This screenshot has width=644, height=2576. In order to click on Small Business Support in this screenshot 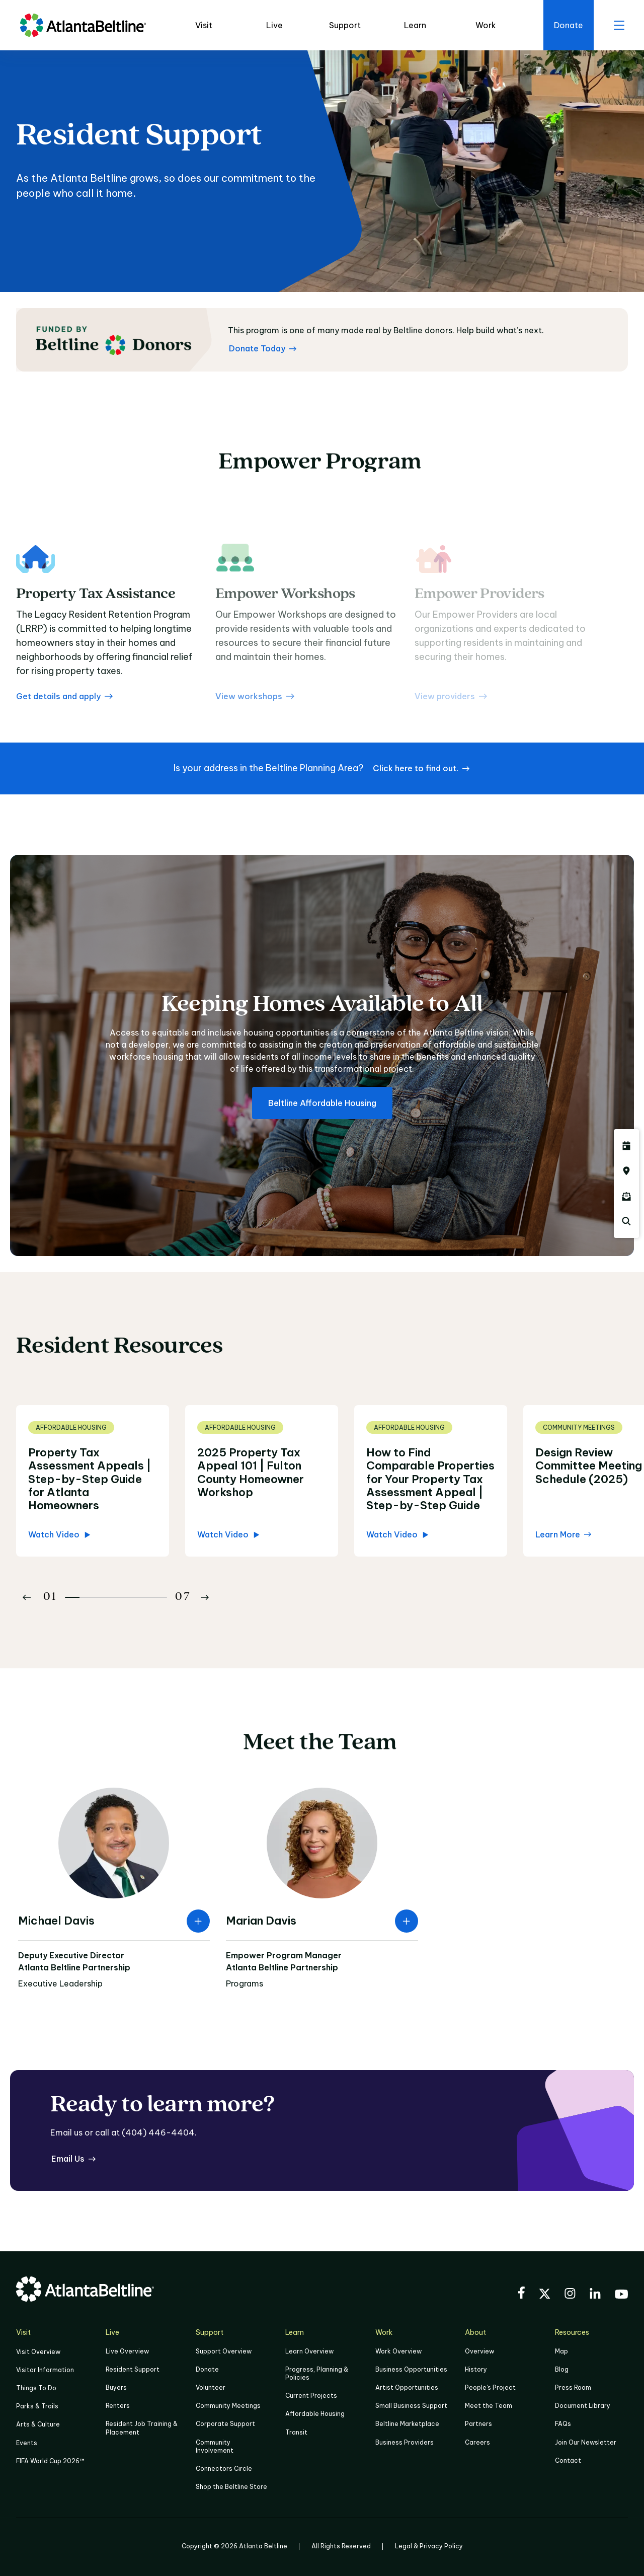, I will do `click(411, 2405)`.